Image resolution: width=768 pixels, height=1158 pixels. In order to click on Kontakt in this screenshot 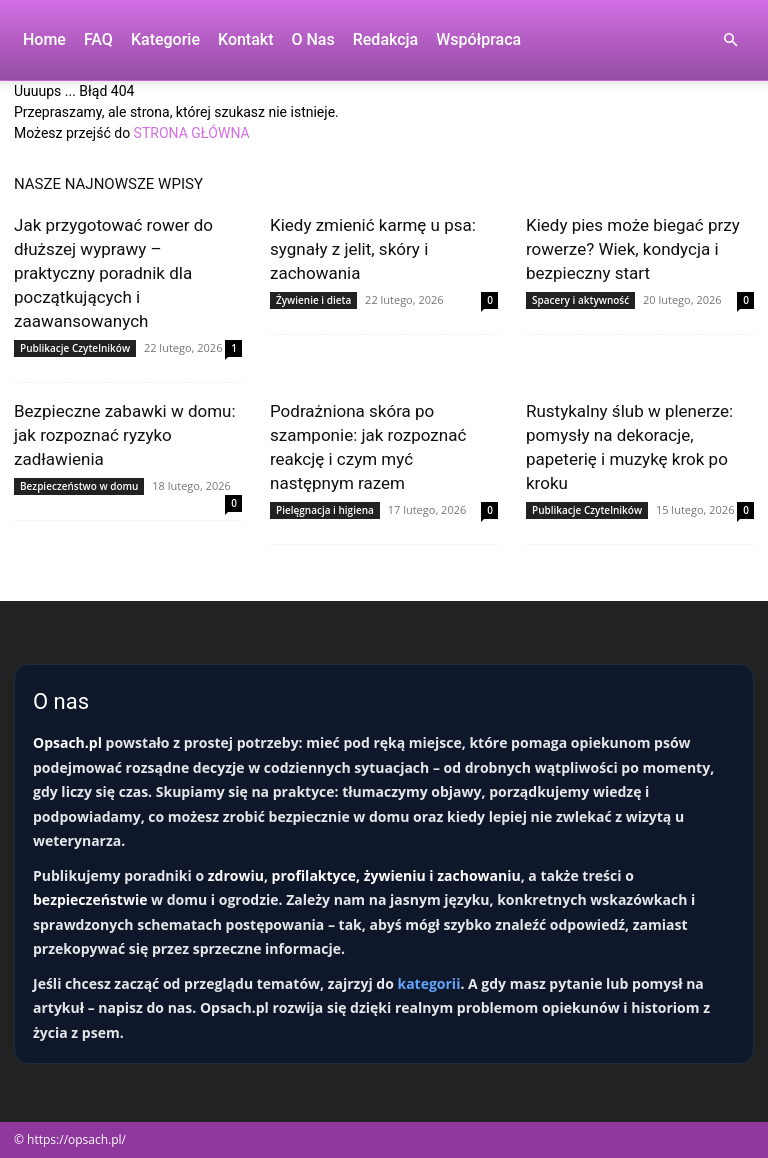, I will do `click(246, 39)`.